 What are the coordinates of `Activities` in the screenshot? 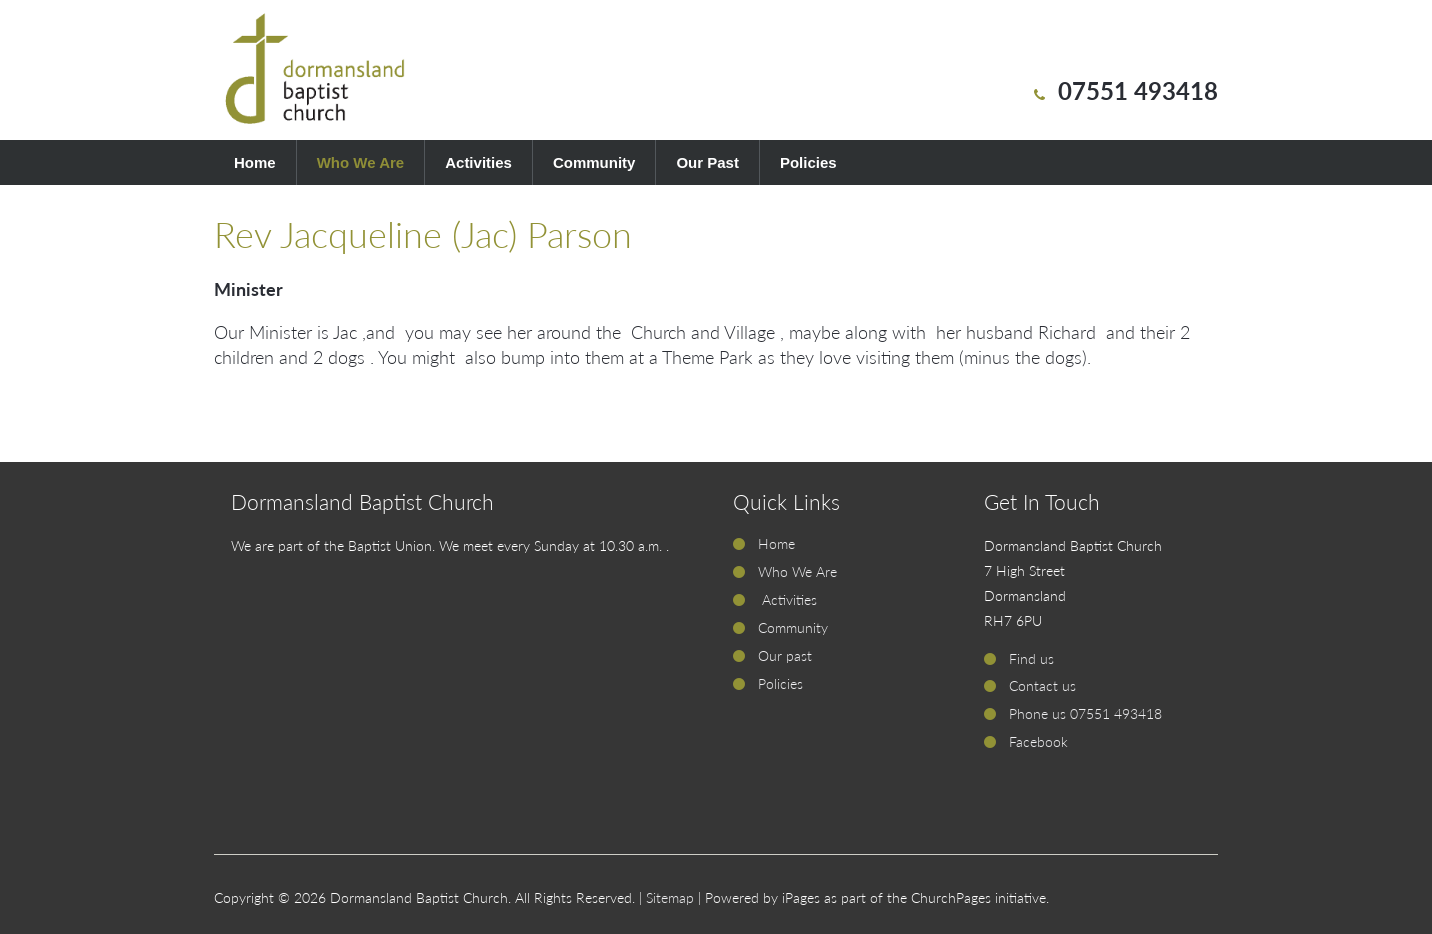 It's located at (478, 162).